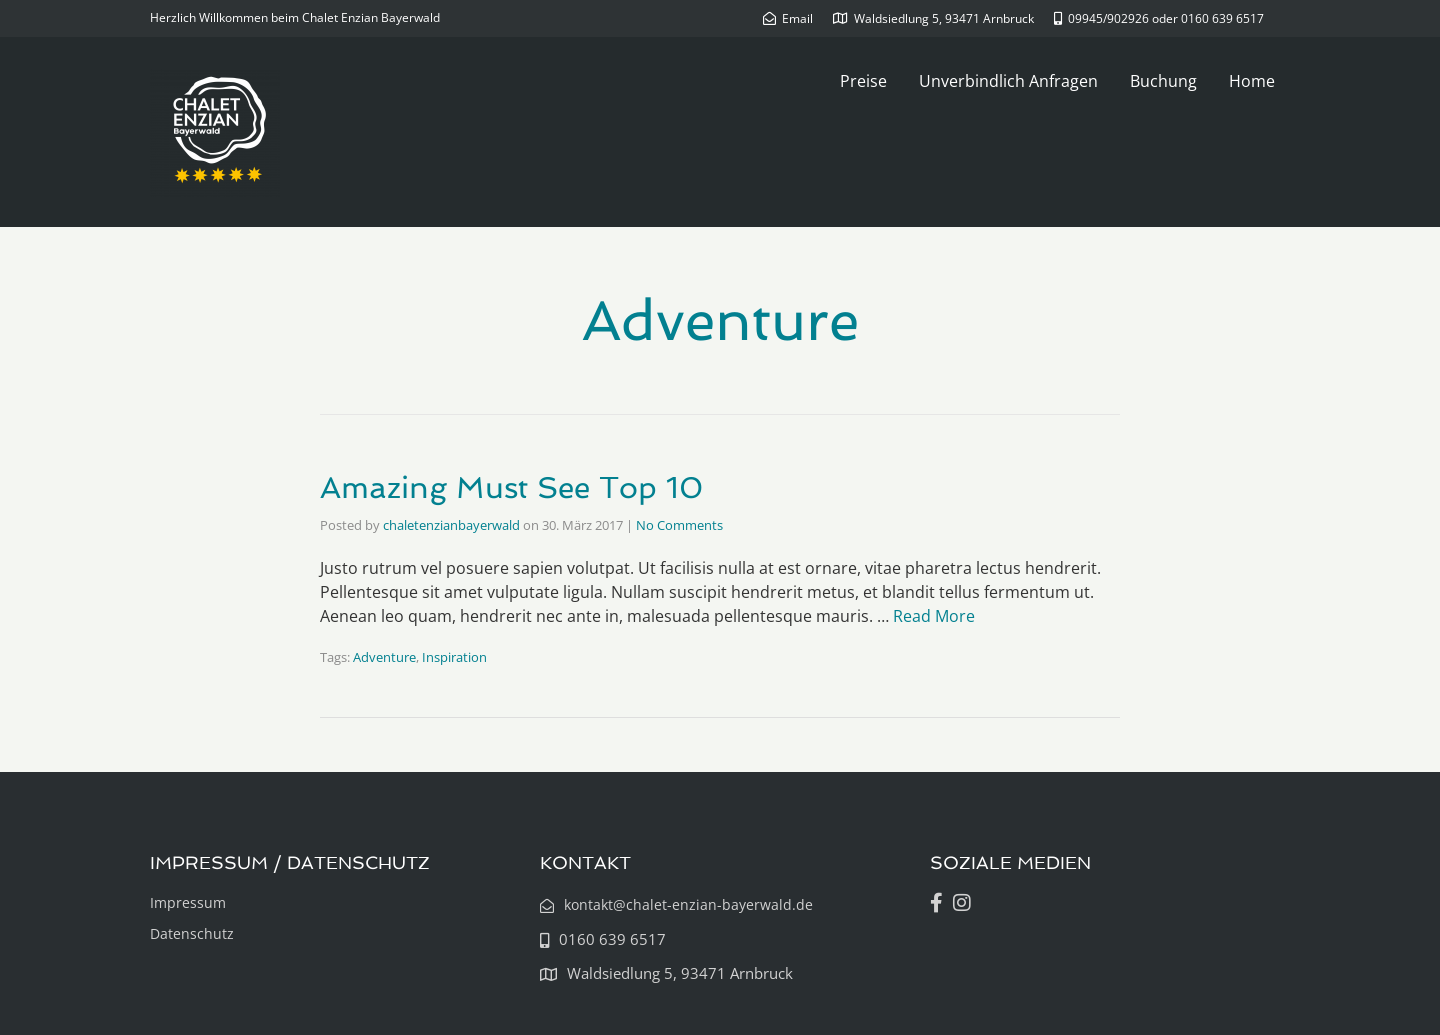 This screenshot has height=1035, width=1440. What do you see at coordinates (188, 902) in the screenshot?
I see `Impressum` at bounding box center [188, 902].